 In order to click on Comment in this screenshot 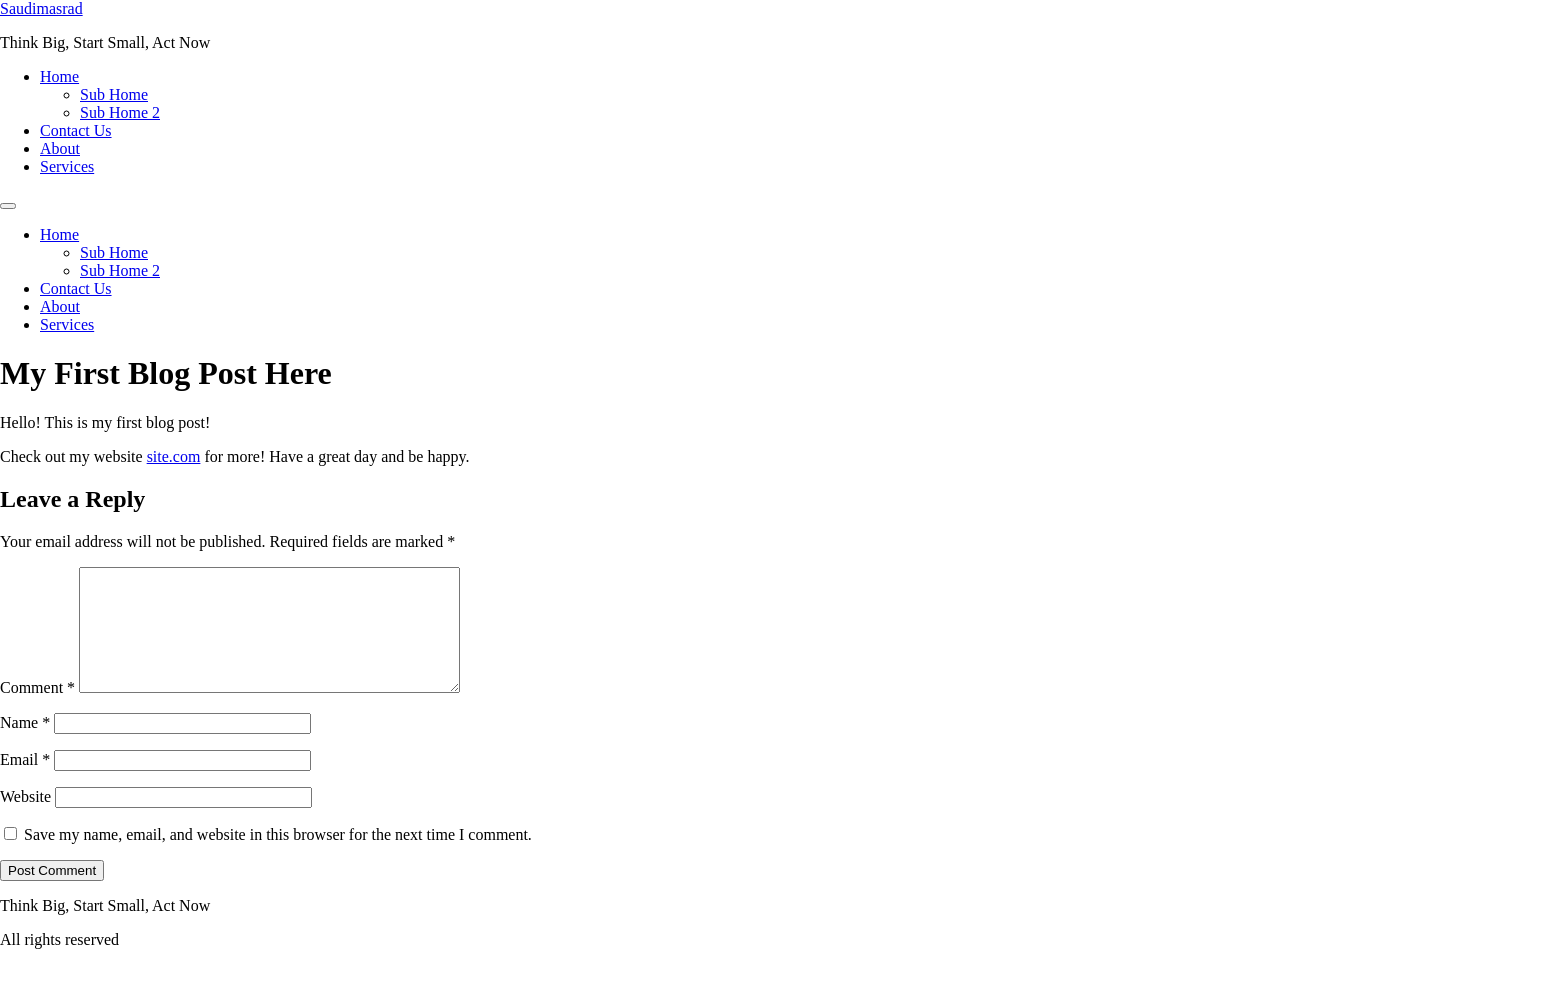, I will do `click(37, 711)`.